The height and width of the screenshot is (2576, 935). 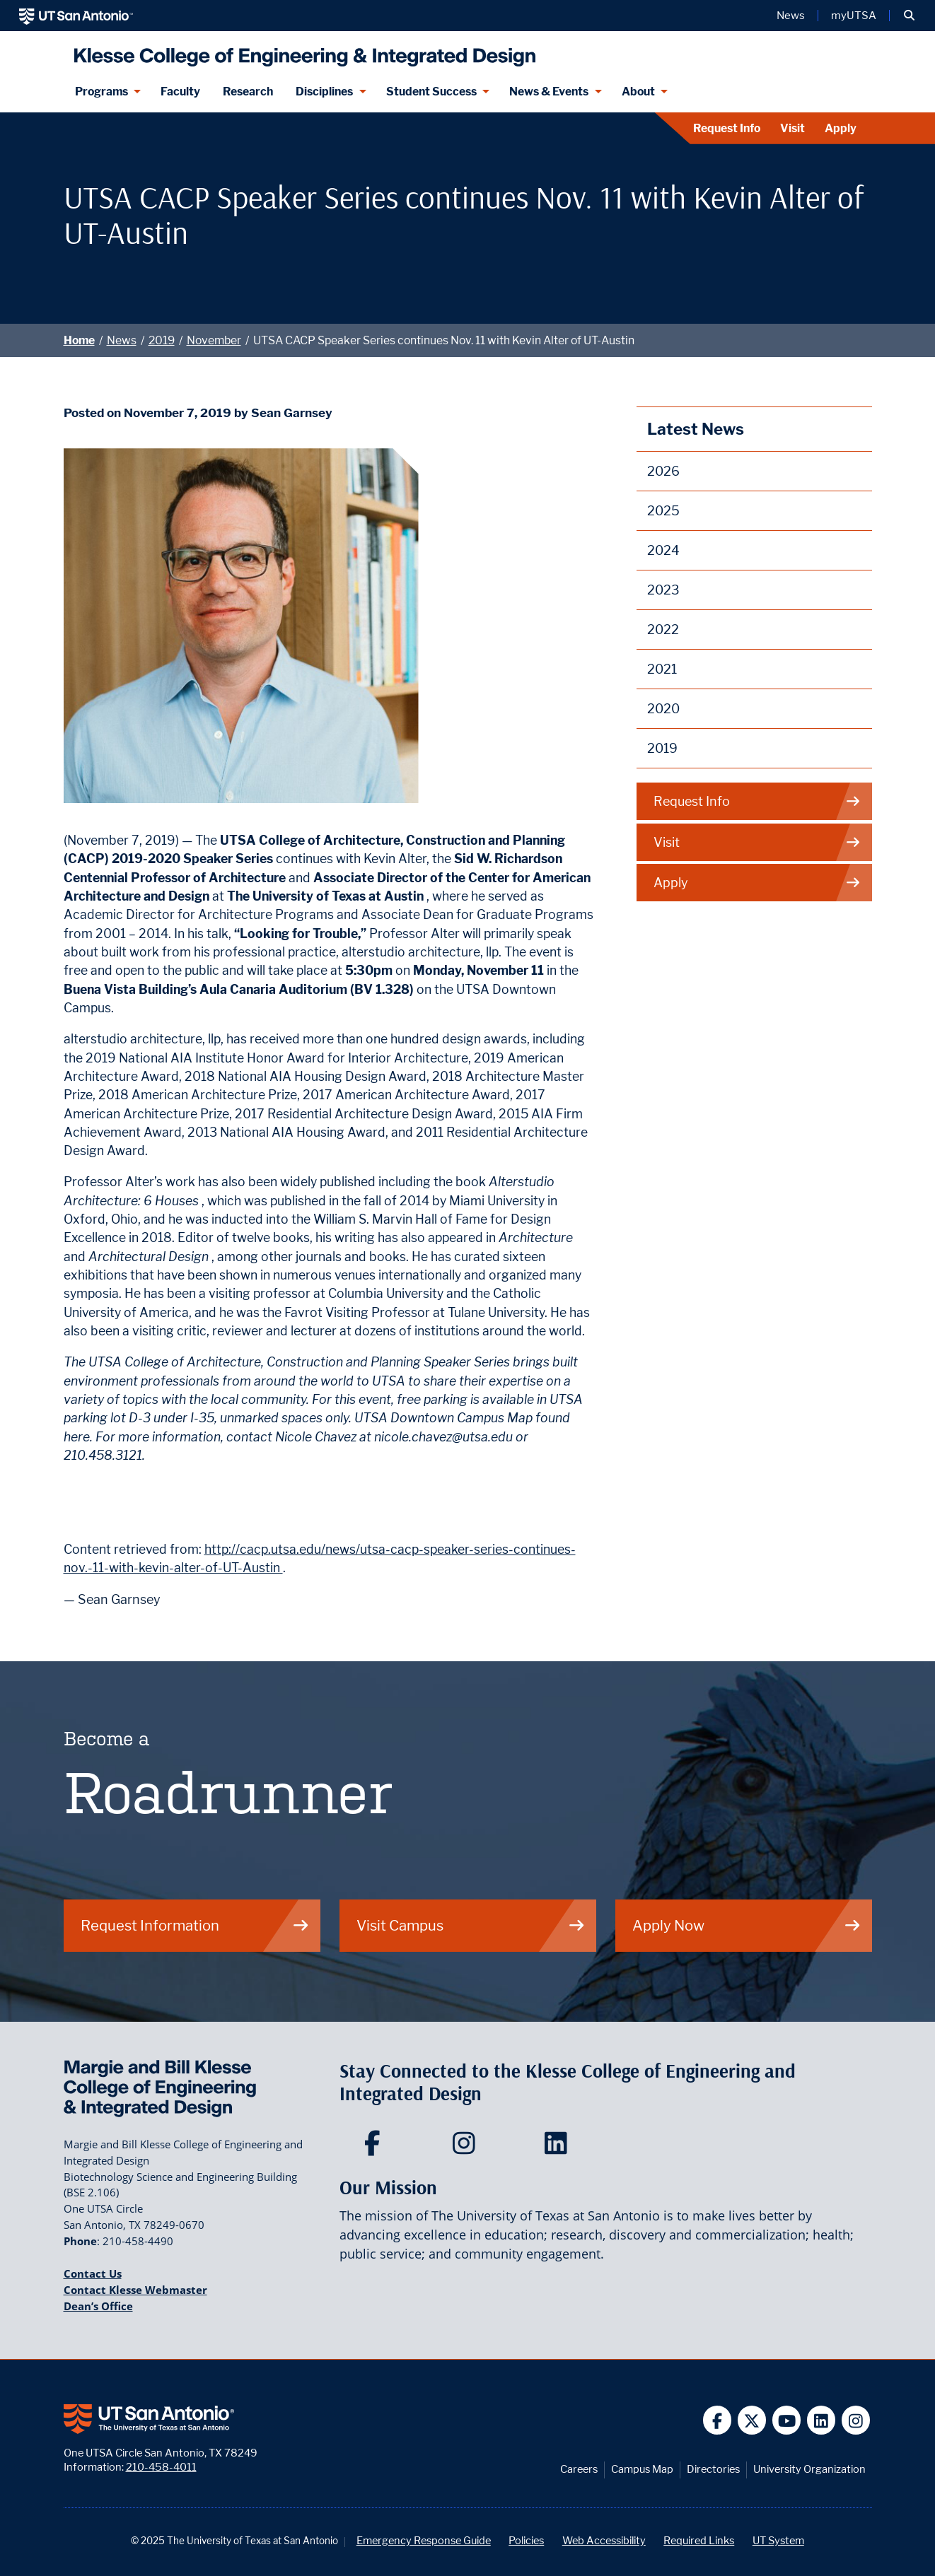 What do you see at coordinates (909, 15) in the screenshot?
I see `[button]` at bounding box center [909, 15].